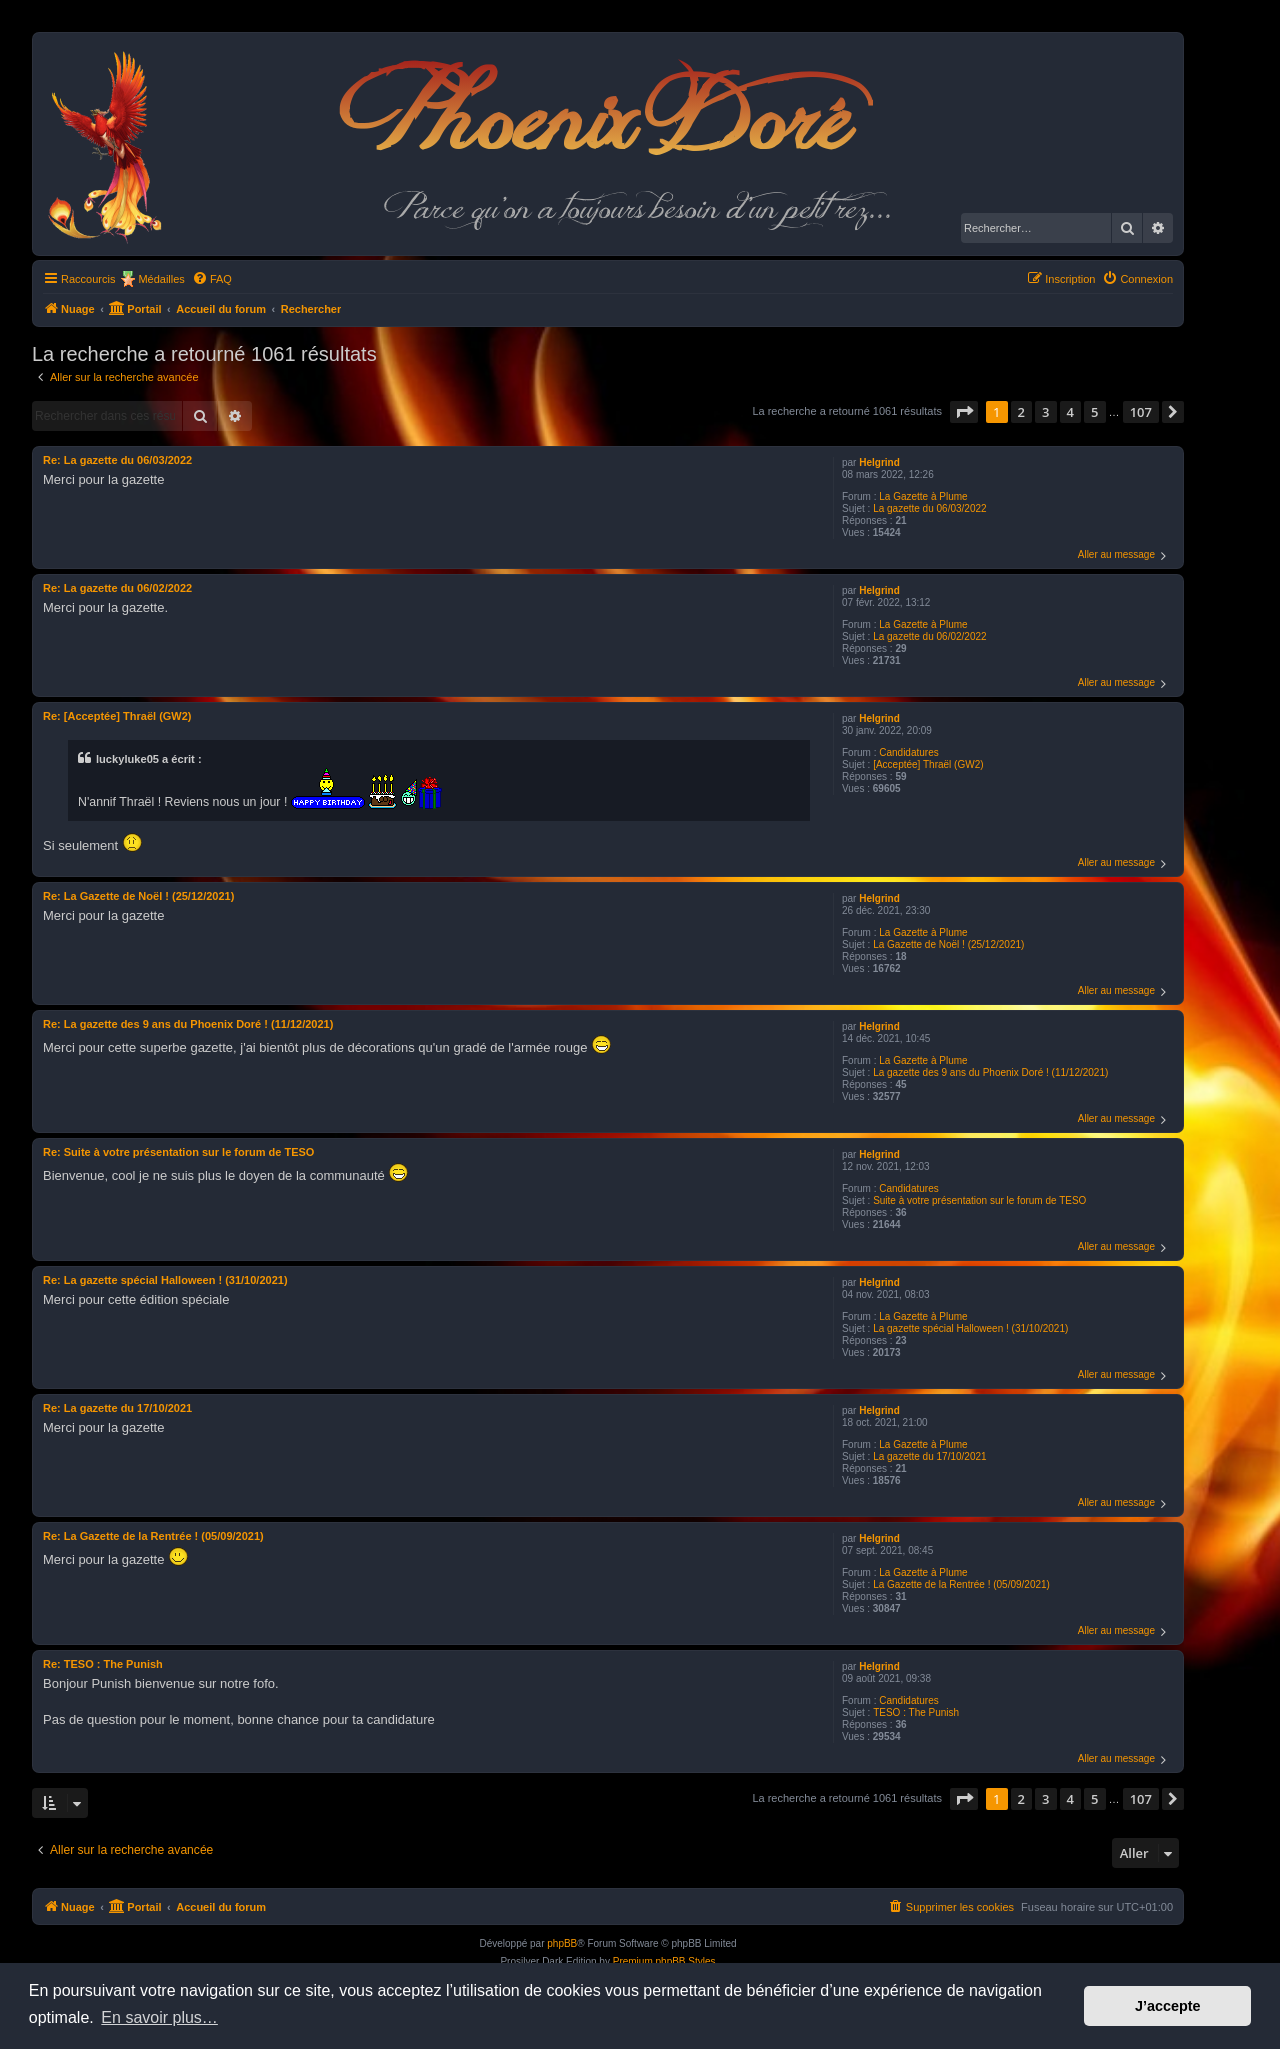 This screenshot has height=2049, width=1280. I want to click on J’accepte [button], so click(1168, 2006).